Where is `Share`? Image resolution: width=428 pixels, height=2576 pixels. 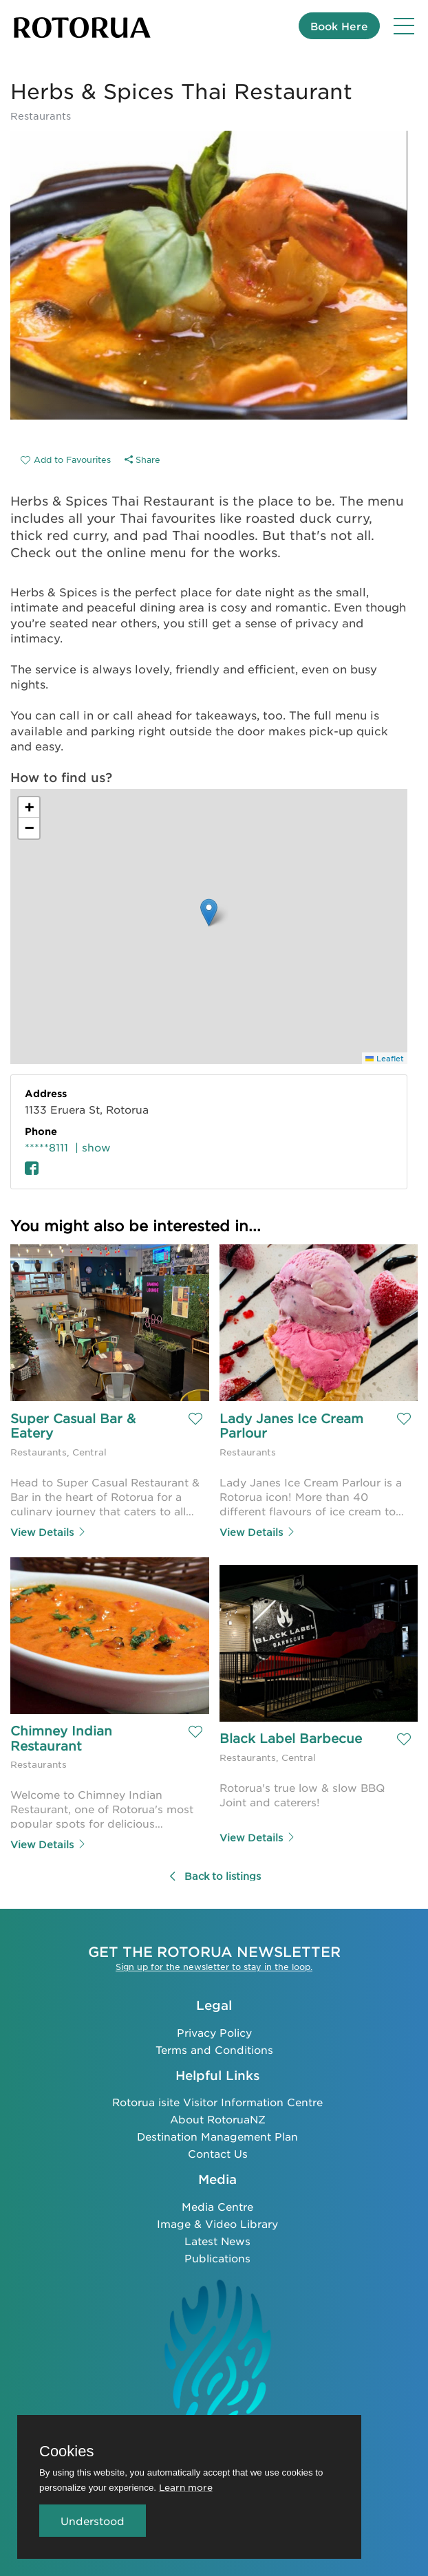 Share is located at coordinates (142, 459).